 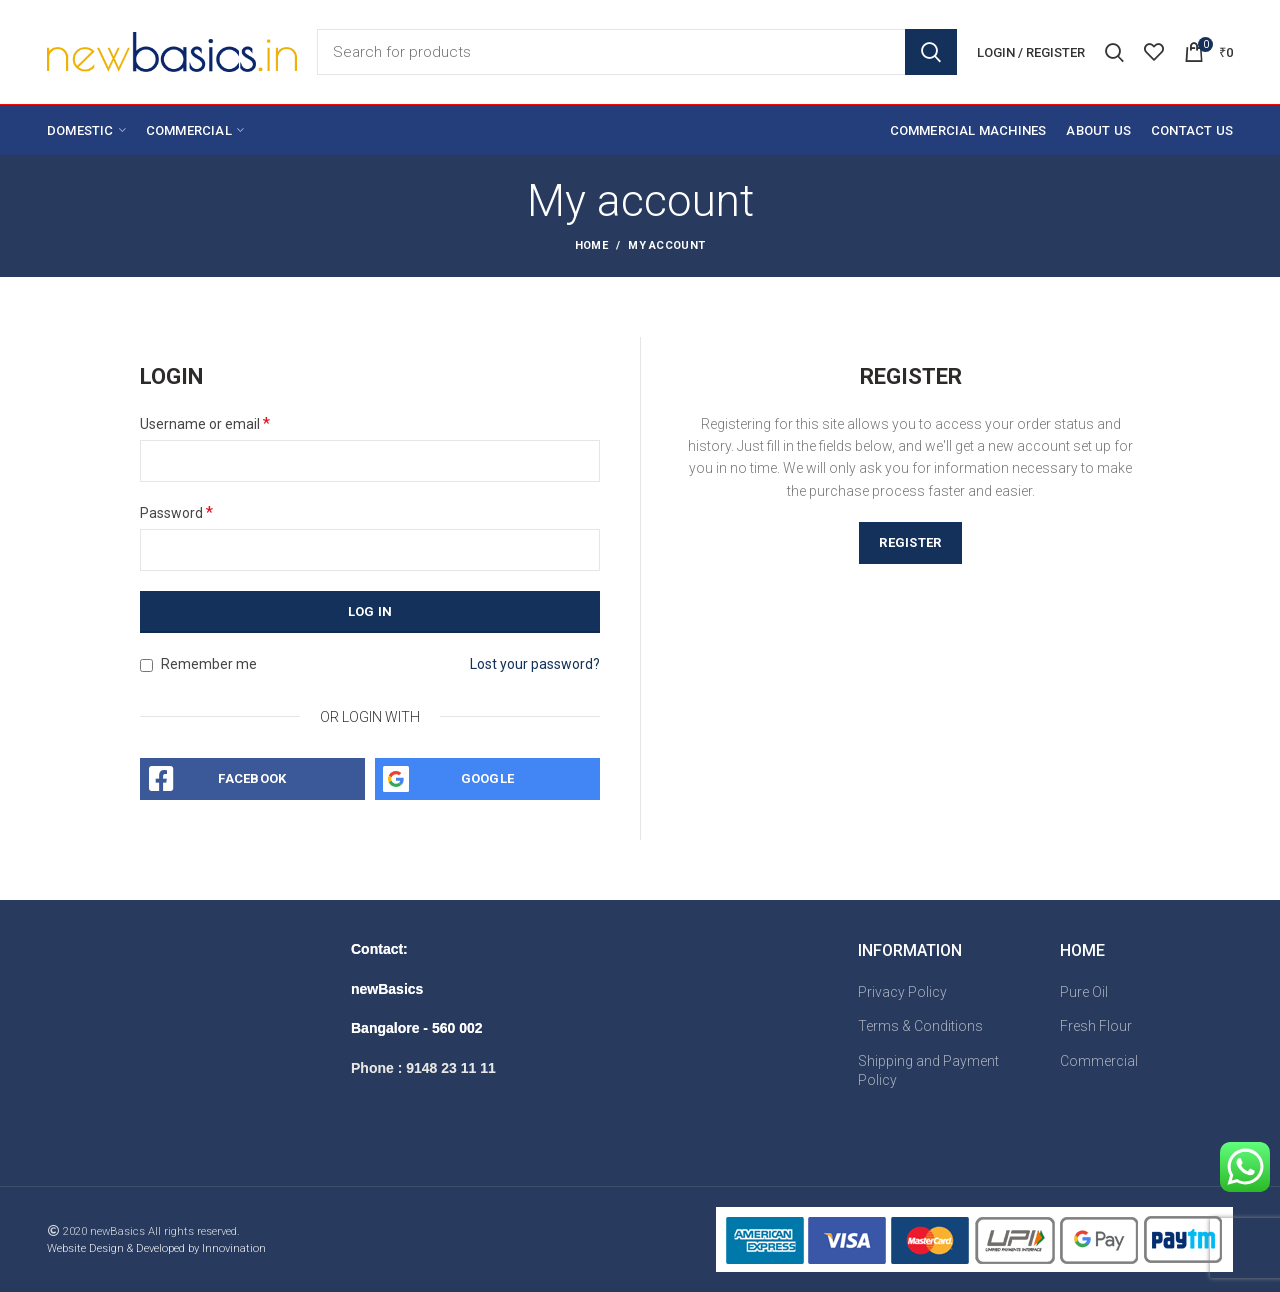 What do you see at coordinates (920, 1026) in the screenshot?
I see `Terms & Conditions` at bounding box center [920, 1026].